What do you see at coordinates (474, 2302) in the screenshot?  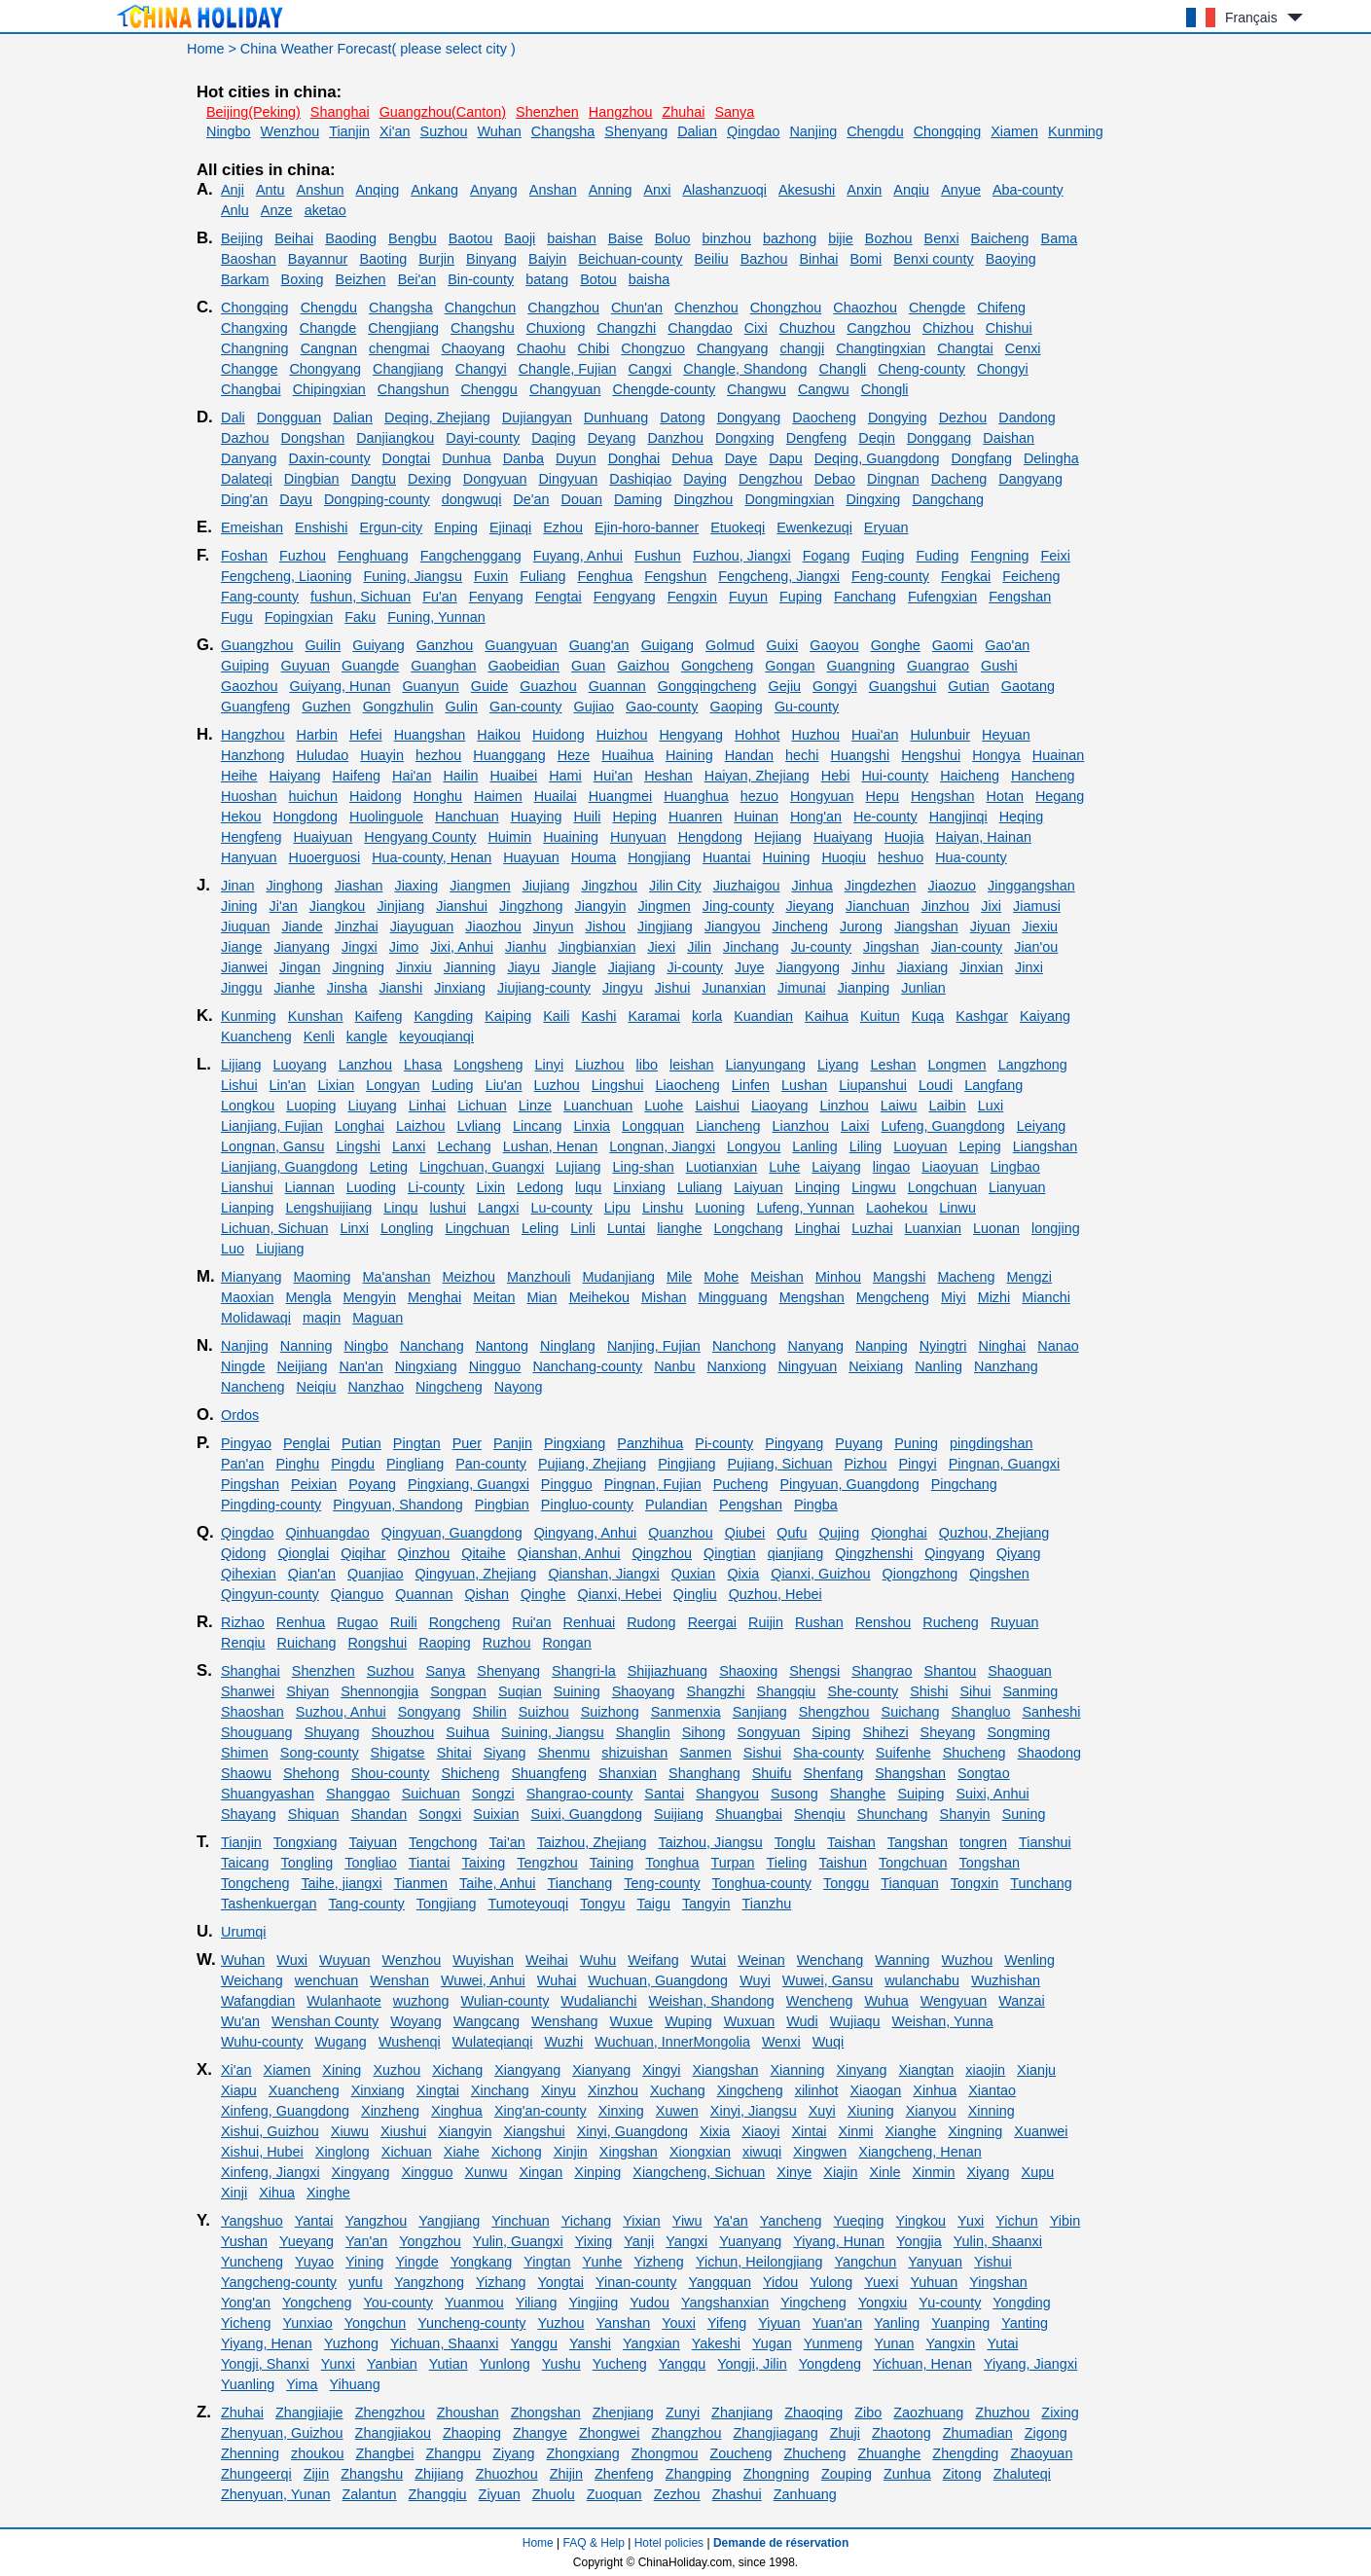 I see `Yuanmou` at bounding box center [474, 2302].